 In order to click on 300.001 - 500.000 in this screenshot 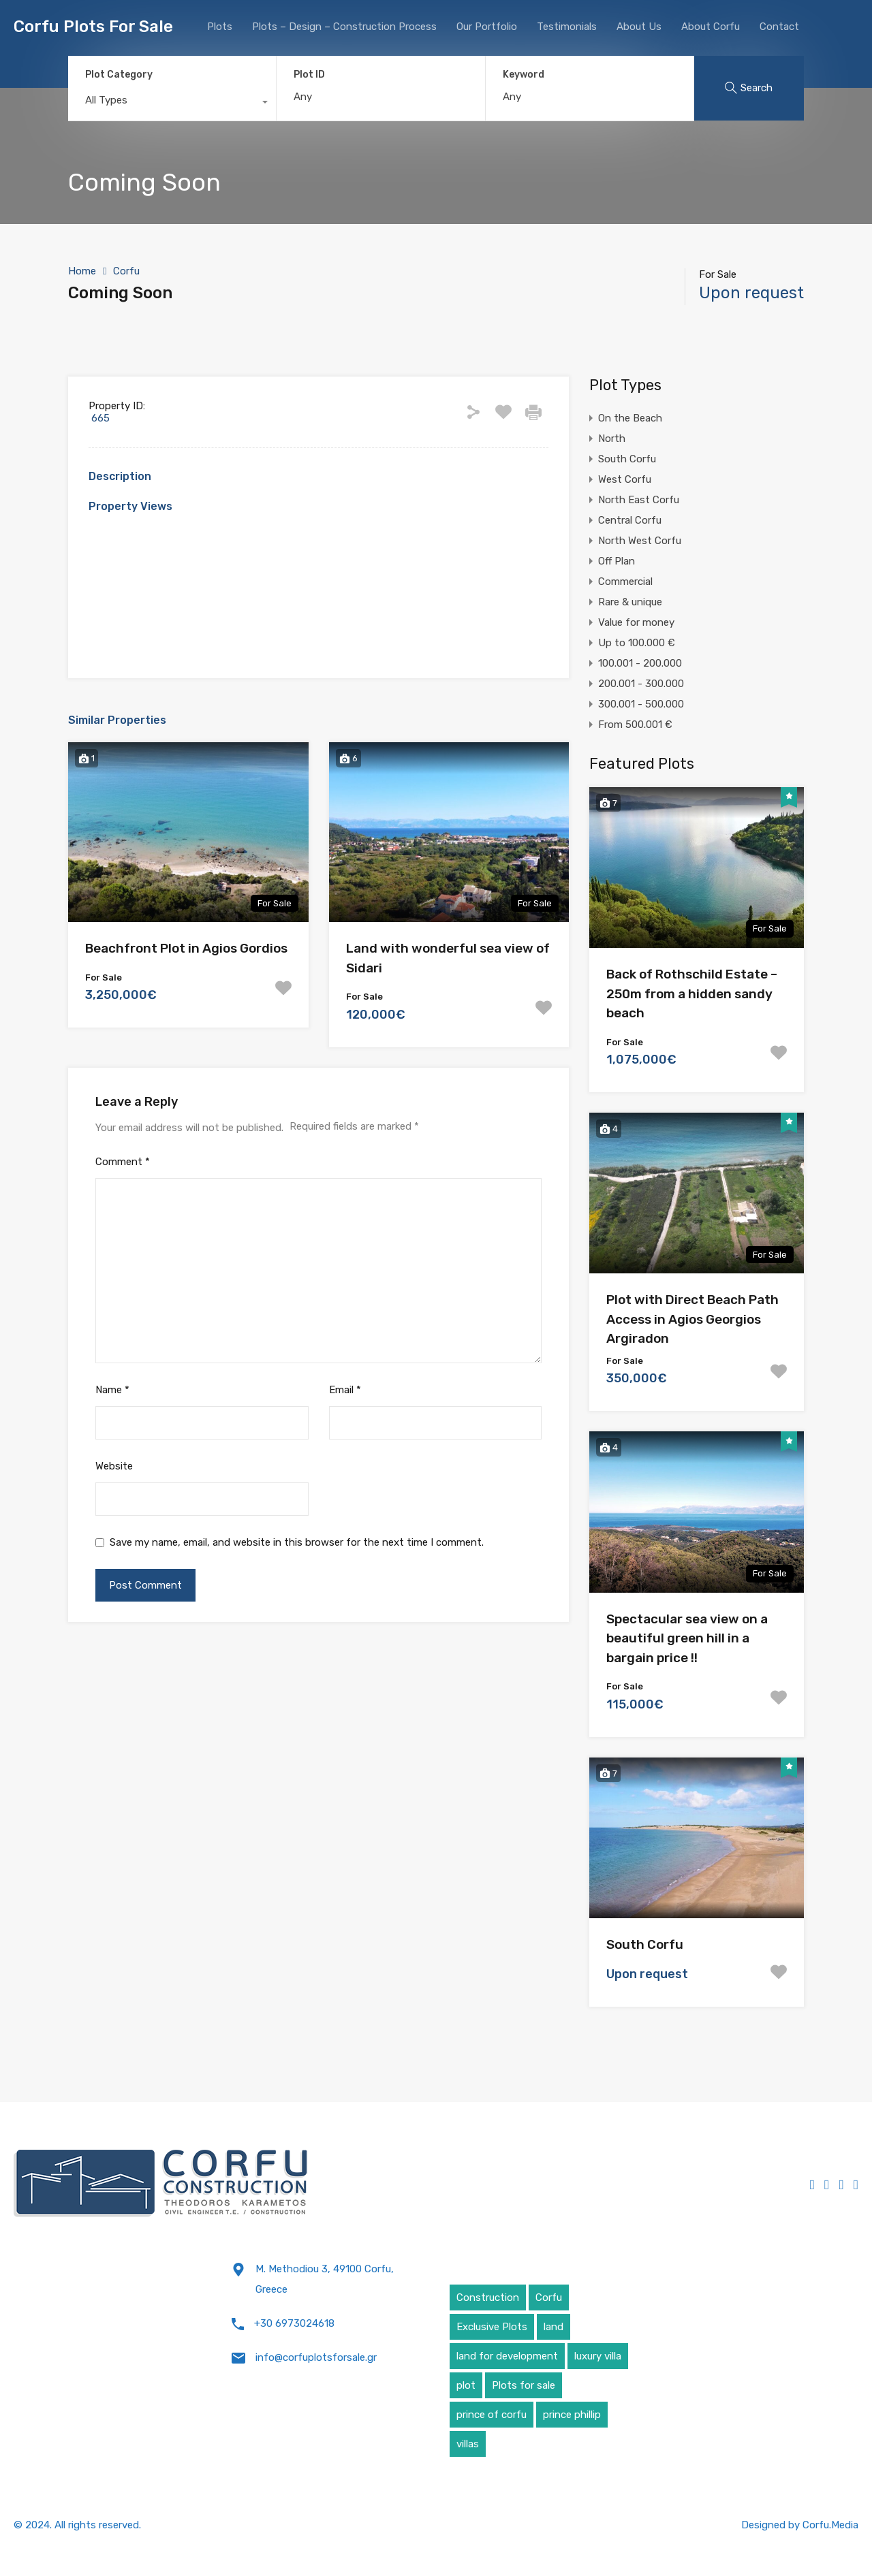, I will do `click(641, 704)`.